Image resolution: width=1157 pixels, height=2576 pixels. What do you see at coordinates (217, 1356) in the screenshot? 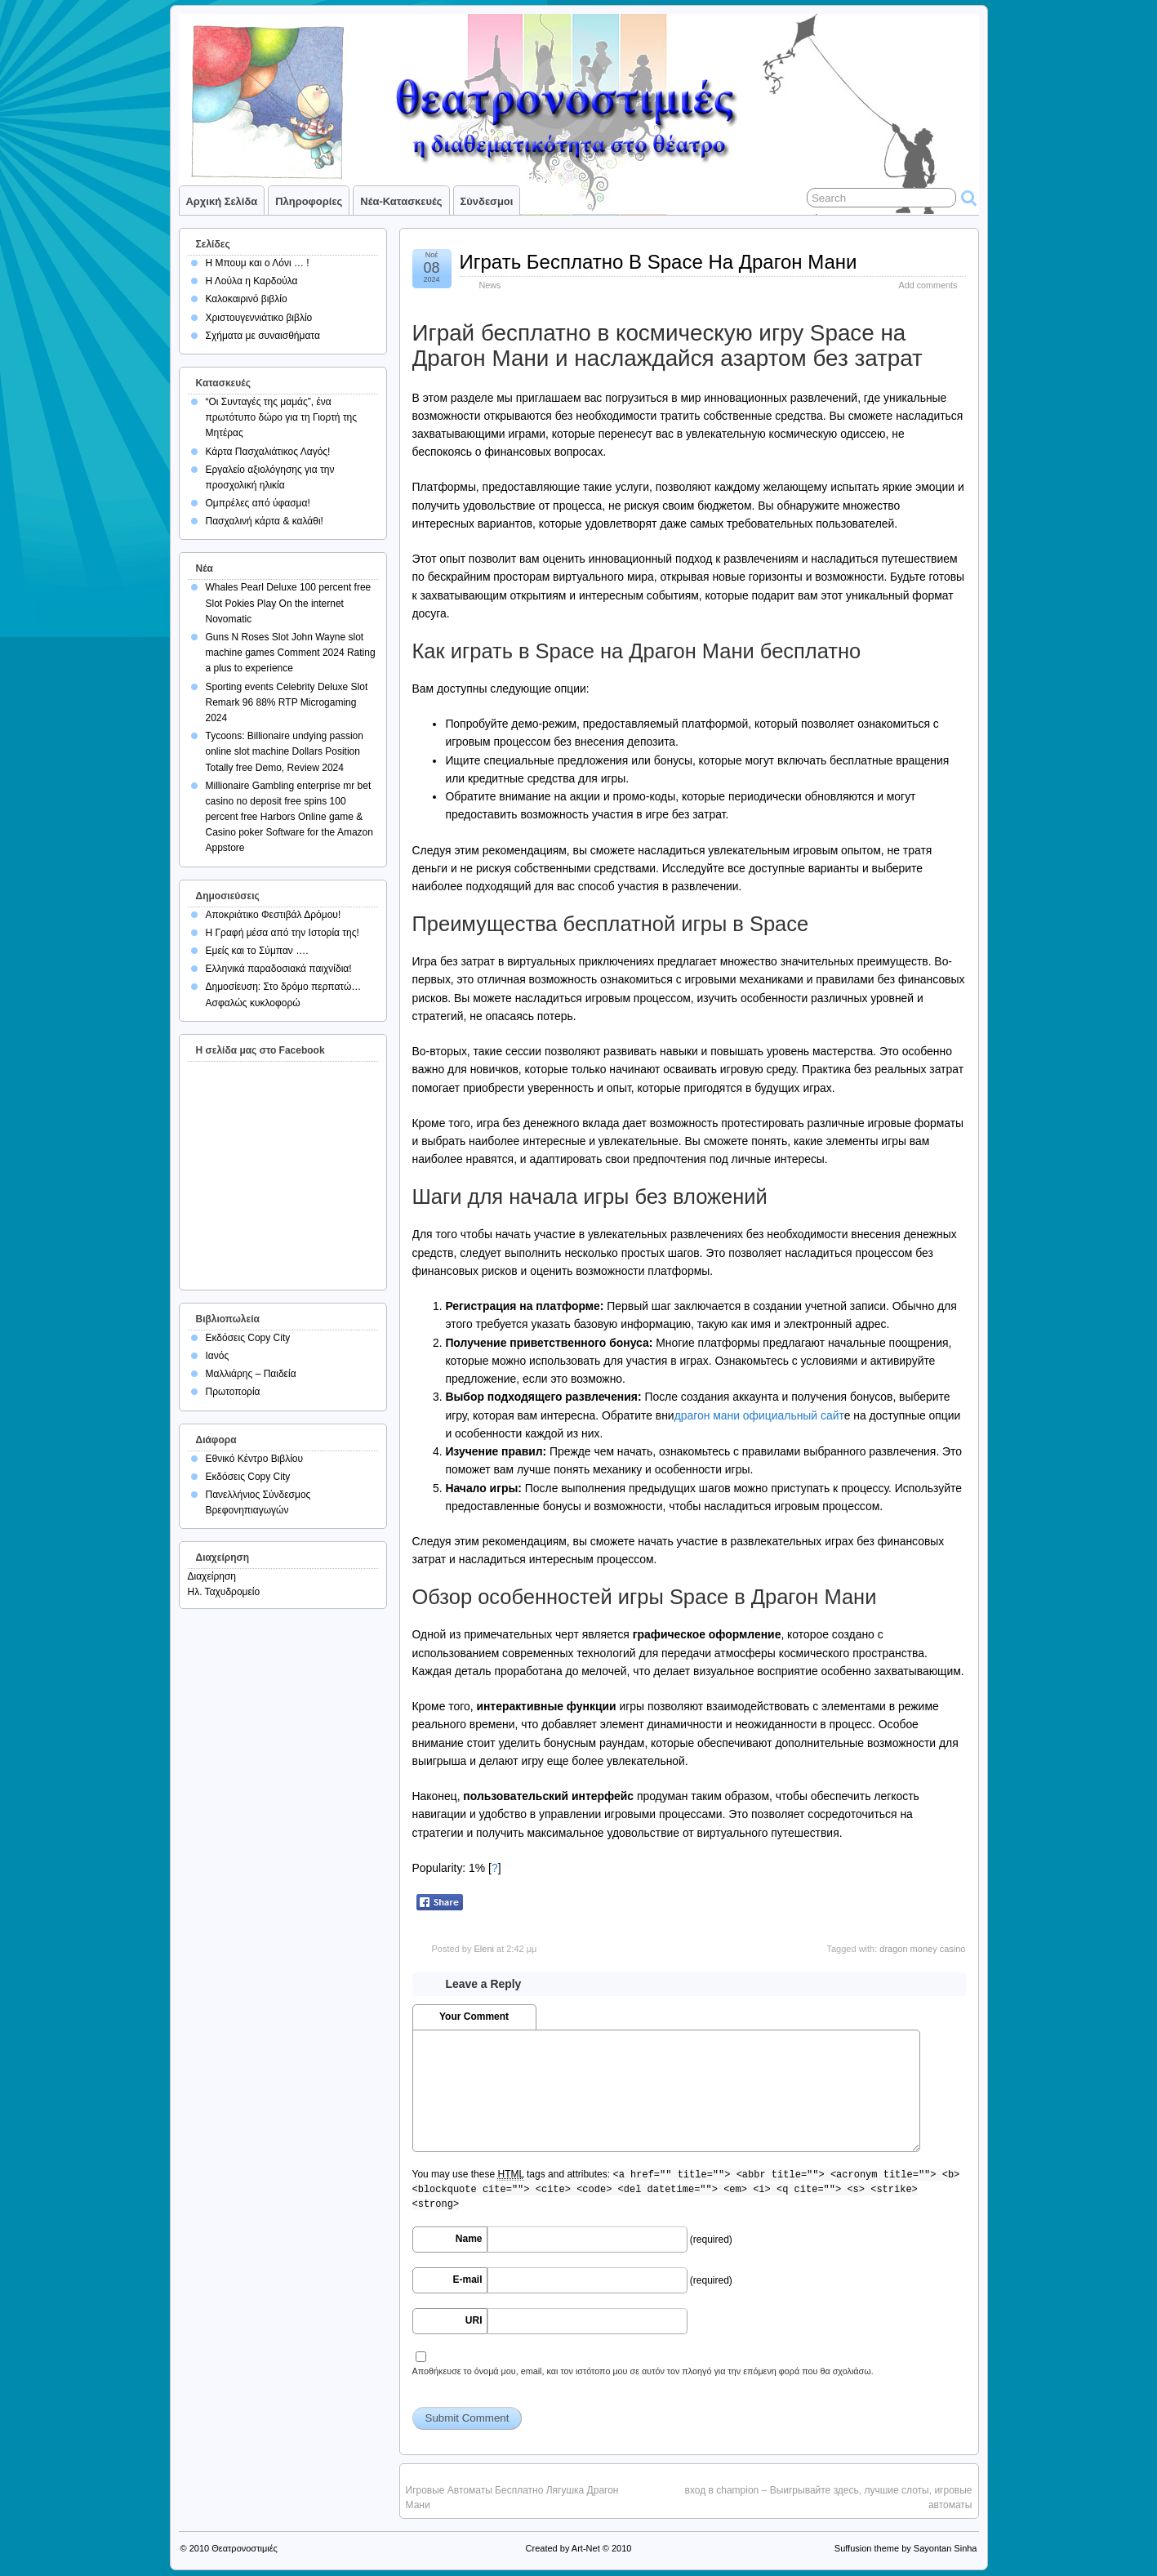
I see `Ιανός` at bounding box center [217, 1356].